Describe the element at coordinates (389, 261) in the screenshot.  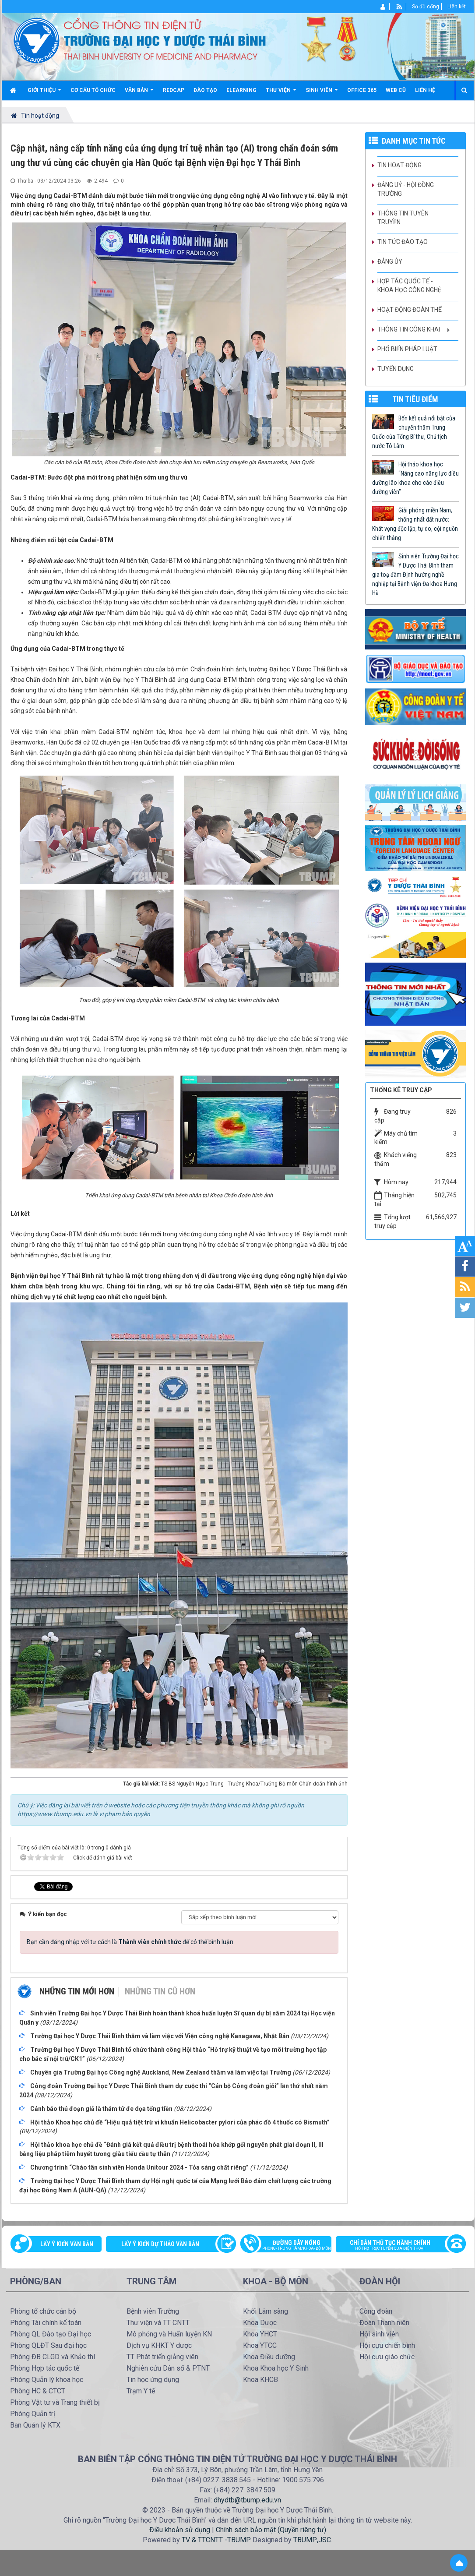
I see `Đảng ủy` at that location.